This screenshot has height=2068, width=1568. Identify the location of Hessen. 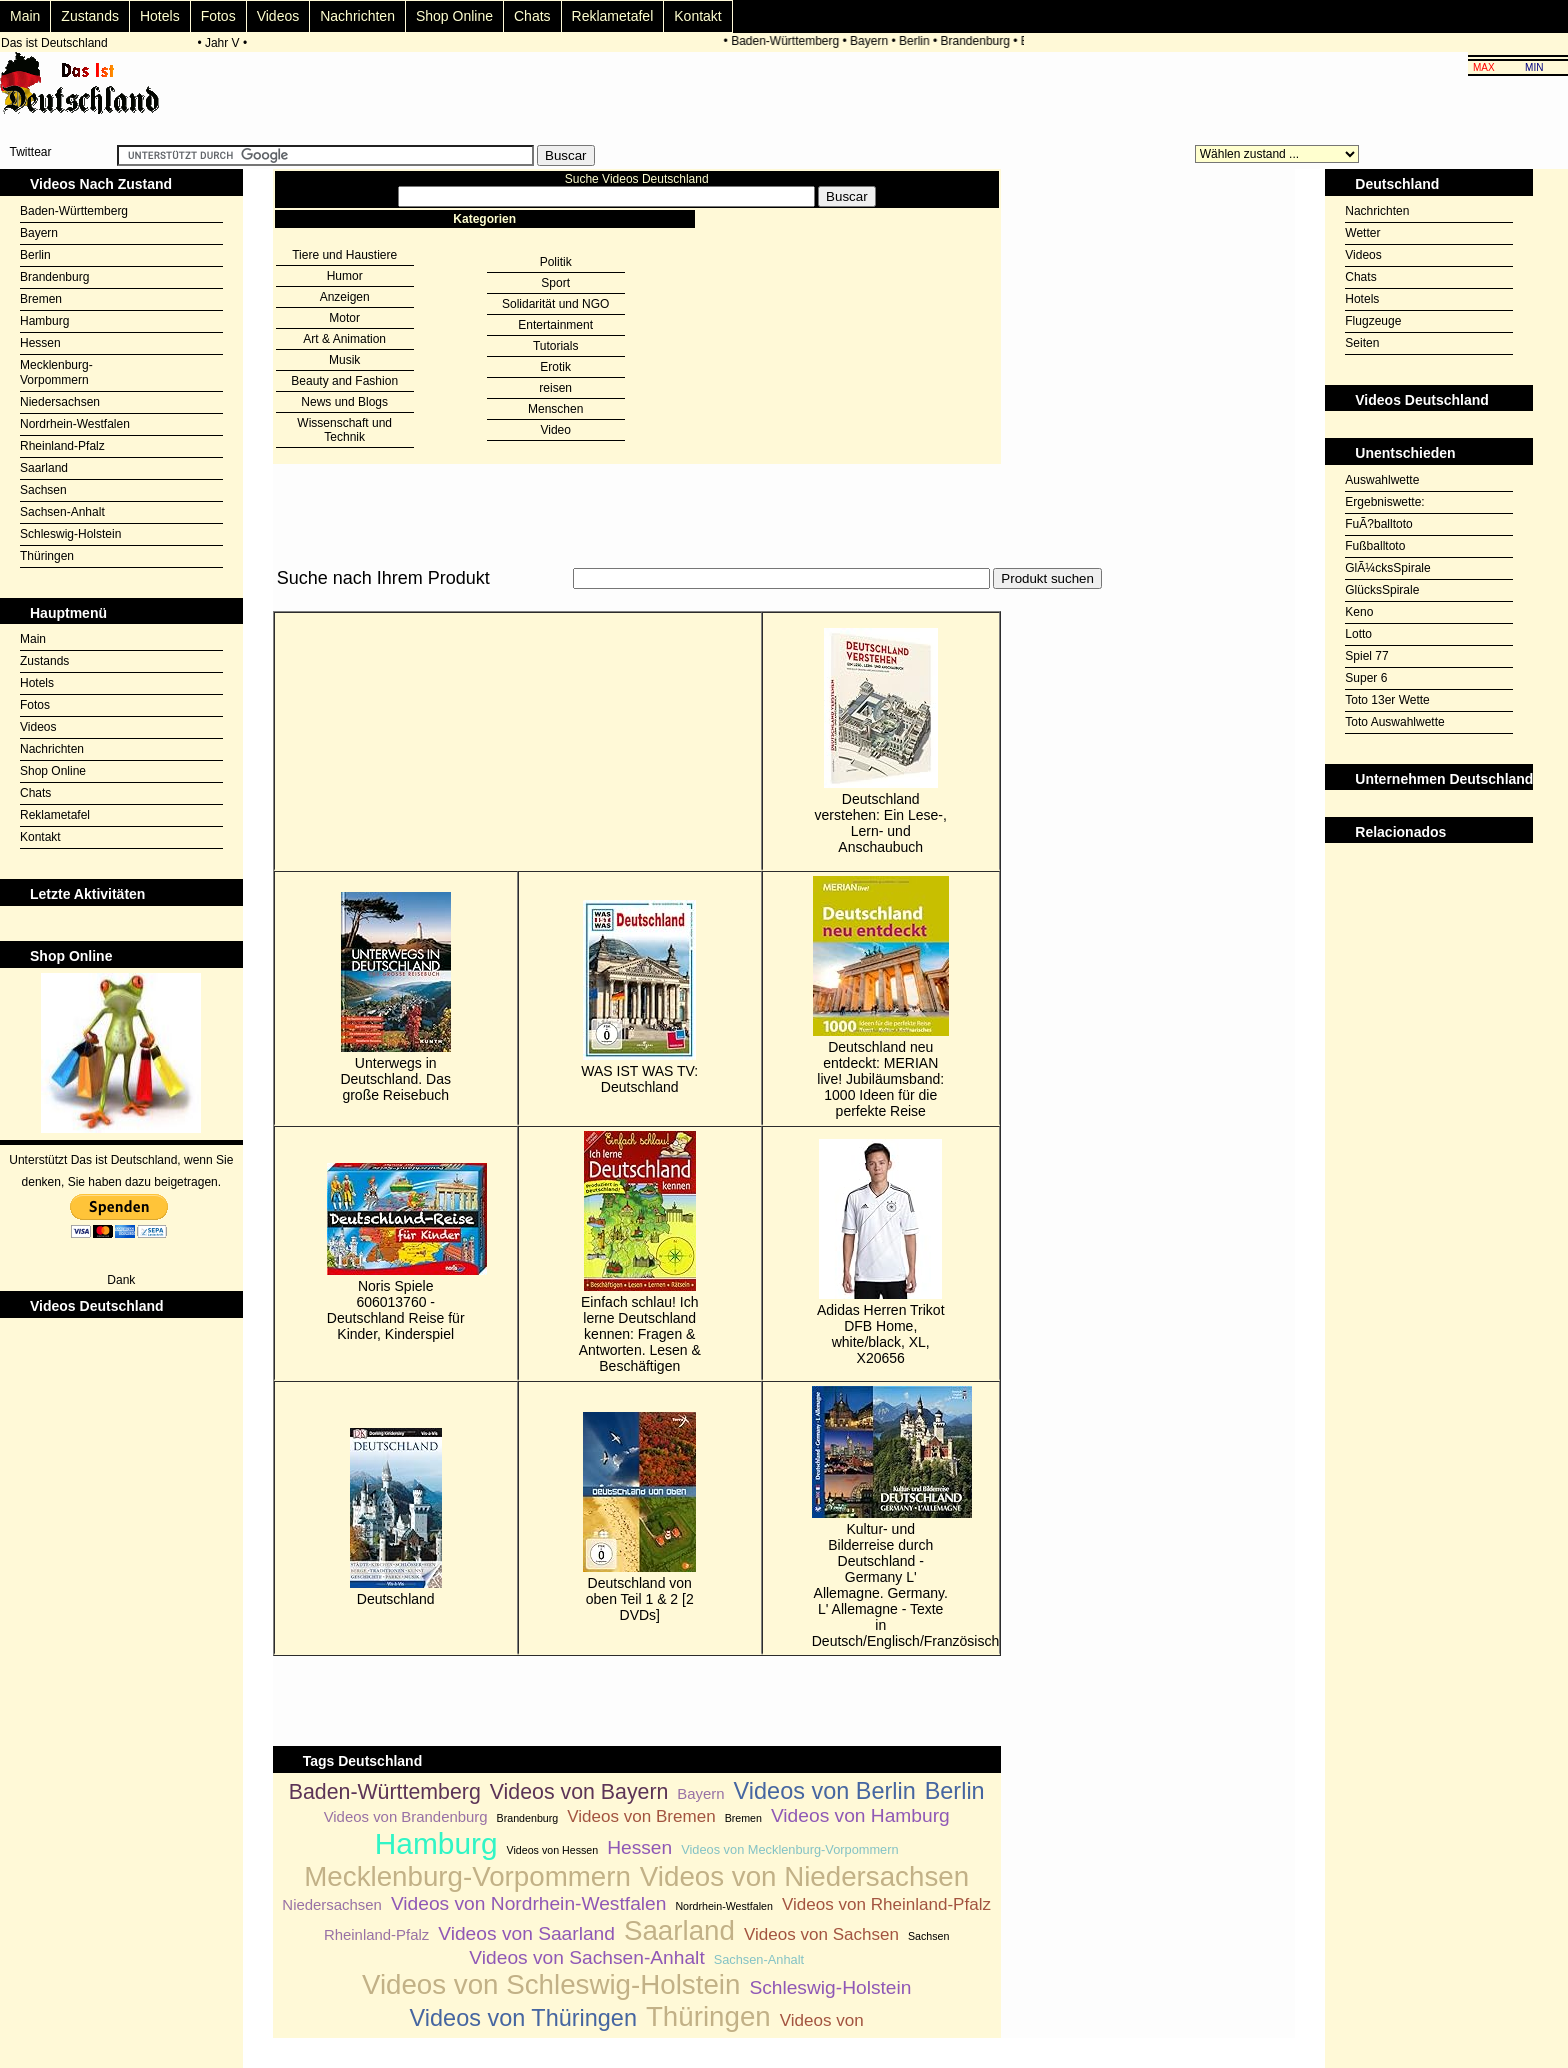
(40, 343).